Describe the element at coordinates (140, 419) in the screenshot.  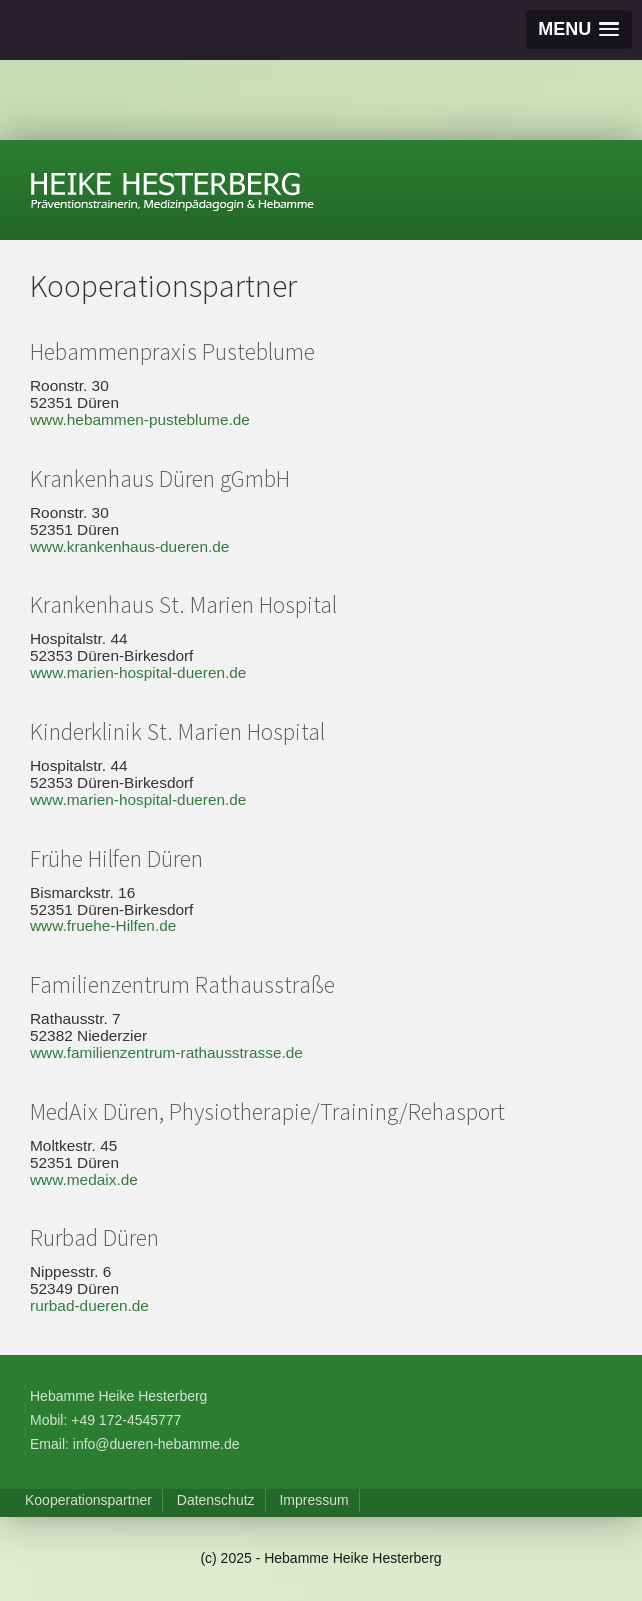
I see `www.hebammen-pusteblume.de` at that location.